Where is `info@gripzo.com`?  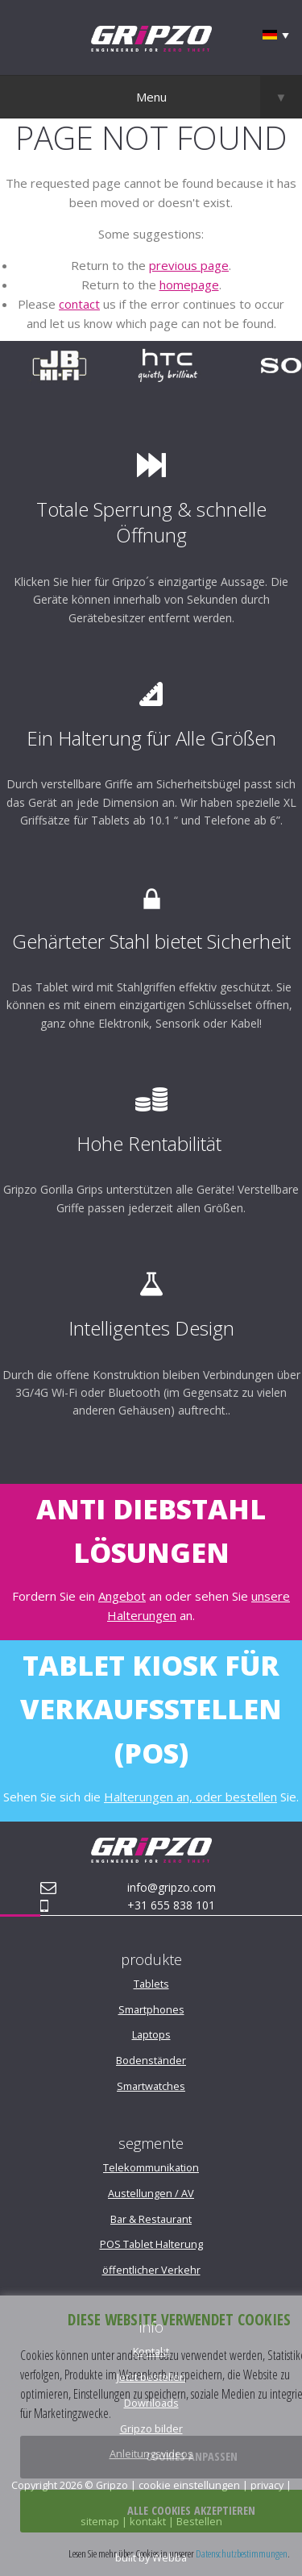 info@gripzo.com is located at coordinates (171, 1887).